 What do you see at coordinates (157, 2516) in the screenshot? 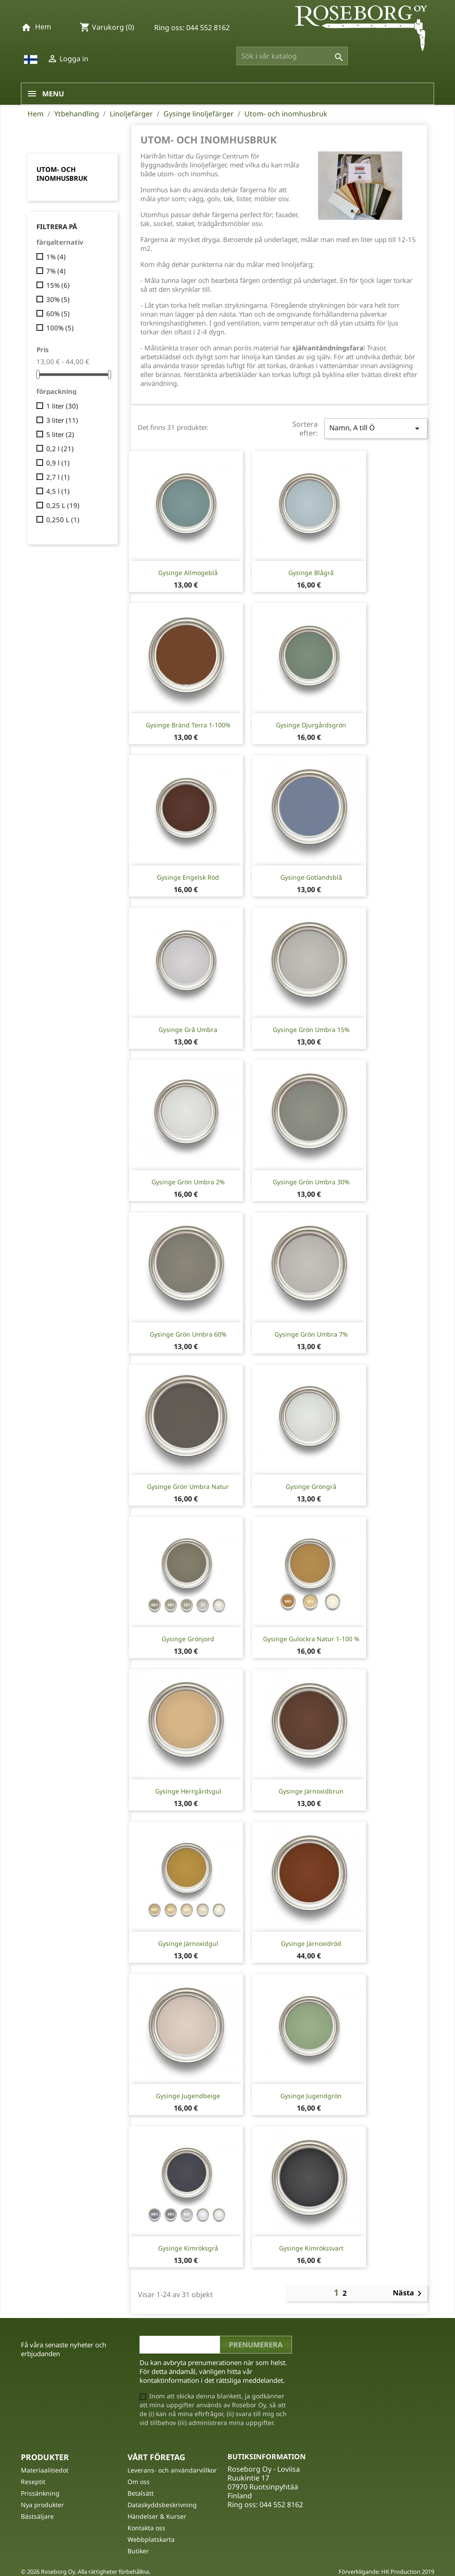
I see `Händelser & Kurser` at bounding box center [157, 2516].